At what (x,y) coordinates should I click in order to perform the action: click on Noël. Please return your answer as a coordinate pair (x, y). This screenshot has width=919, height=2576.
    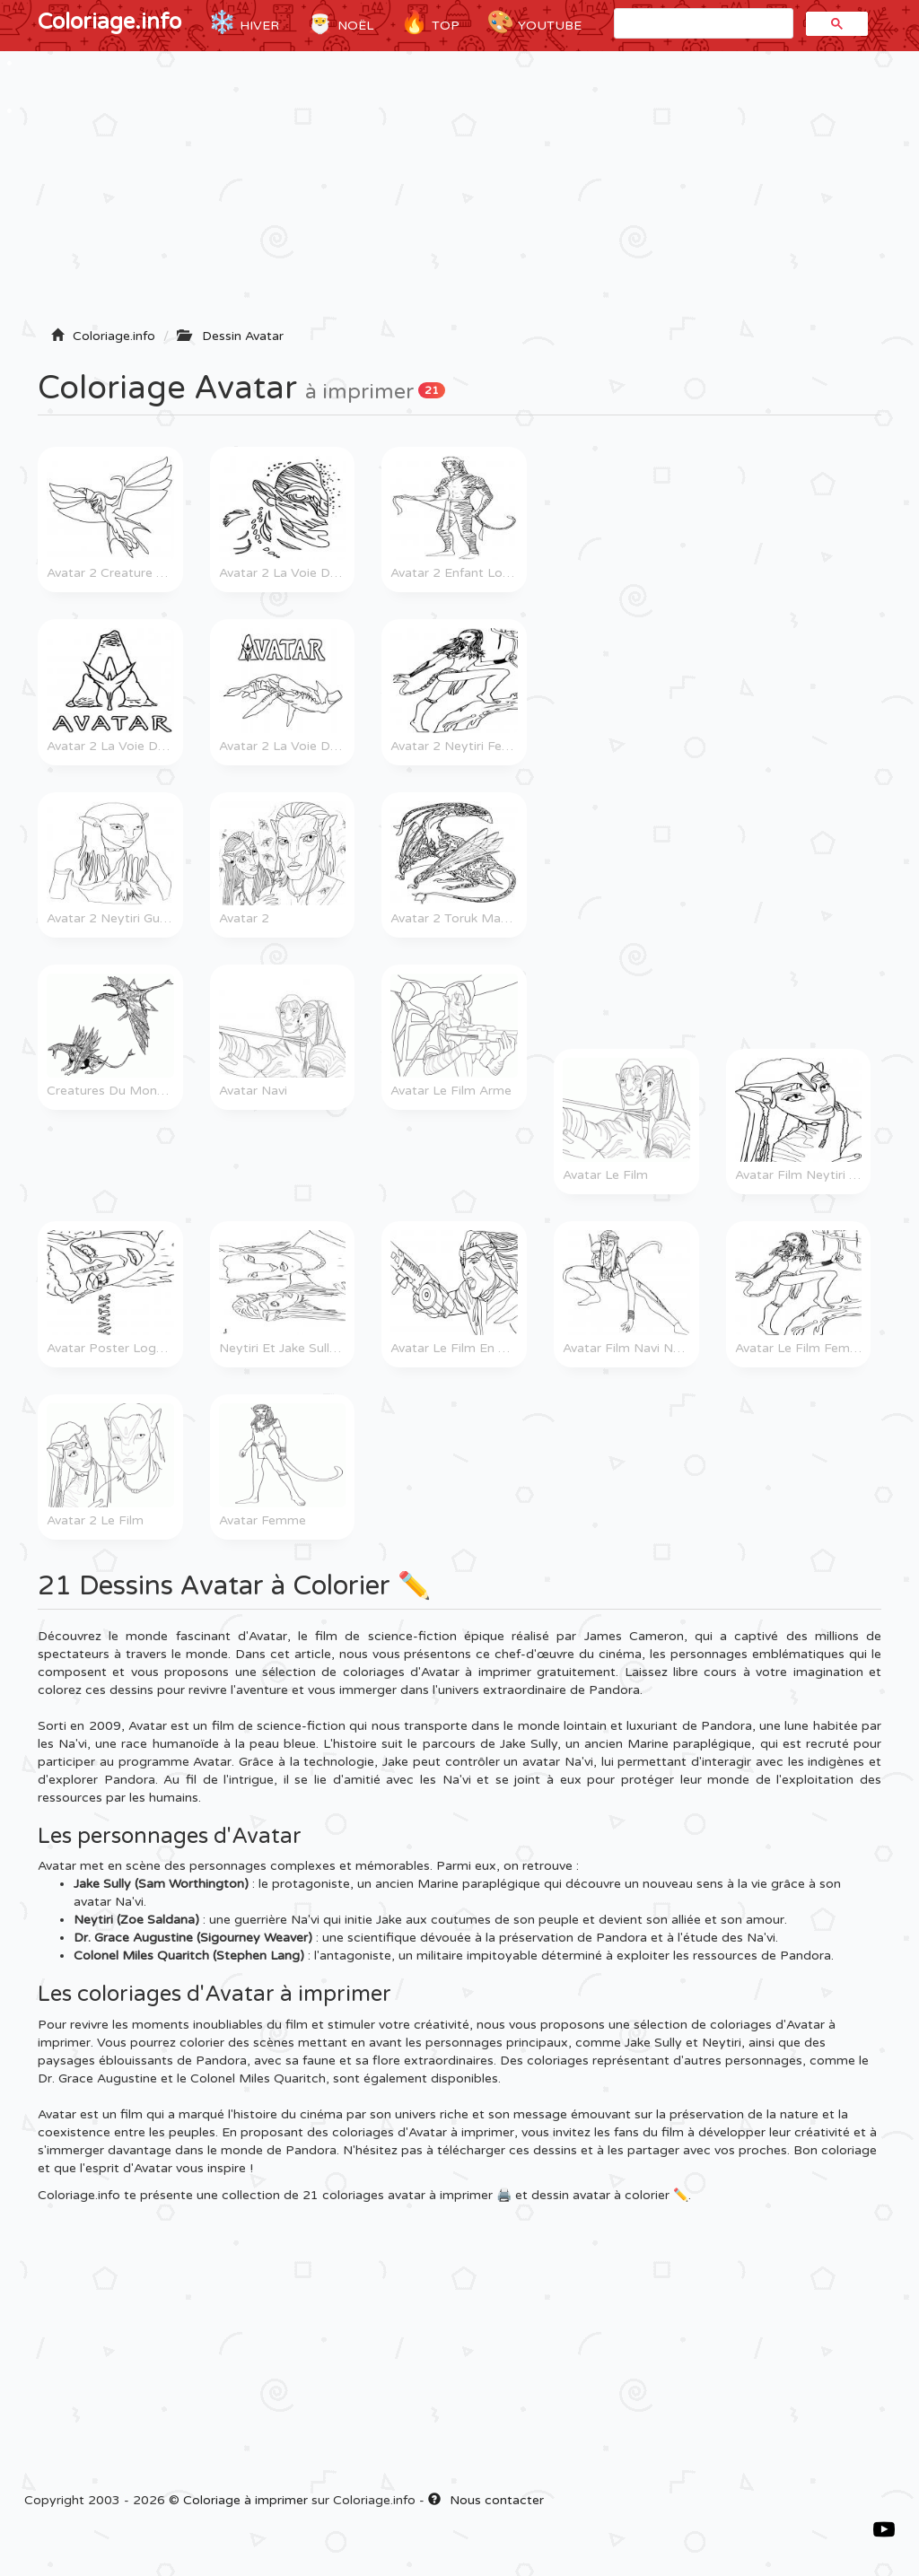
    Looking at the image, I should click on (339, 22).